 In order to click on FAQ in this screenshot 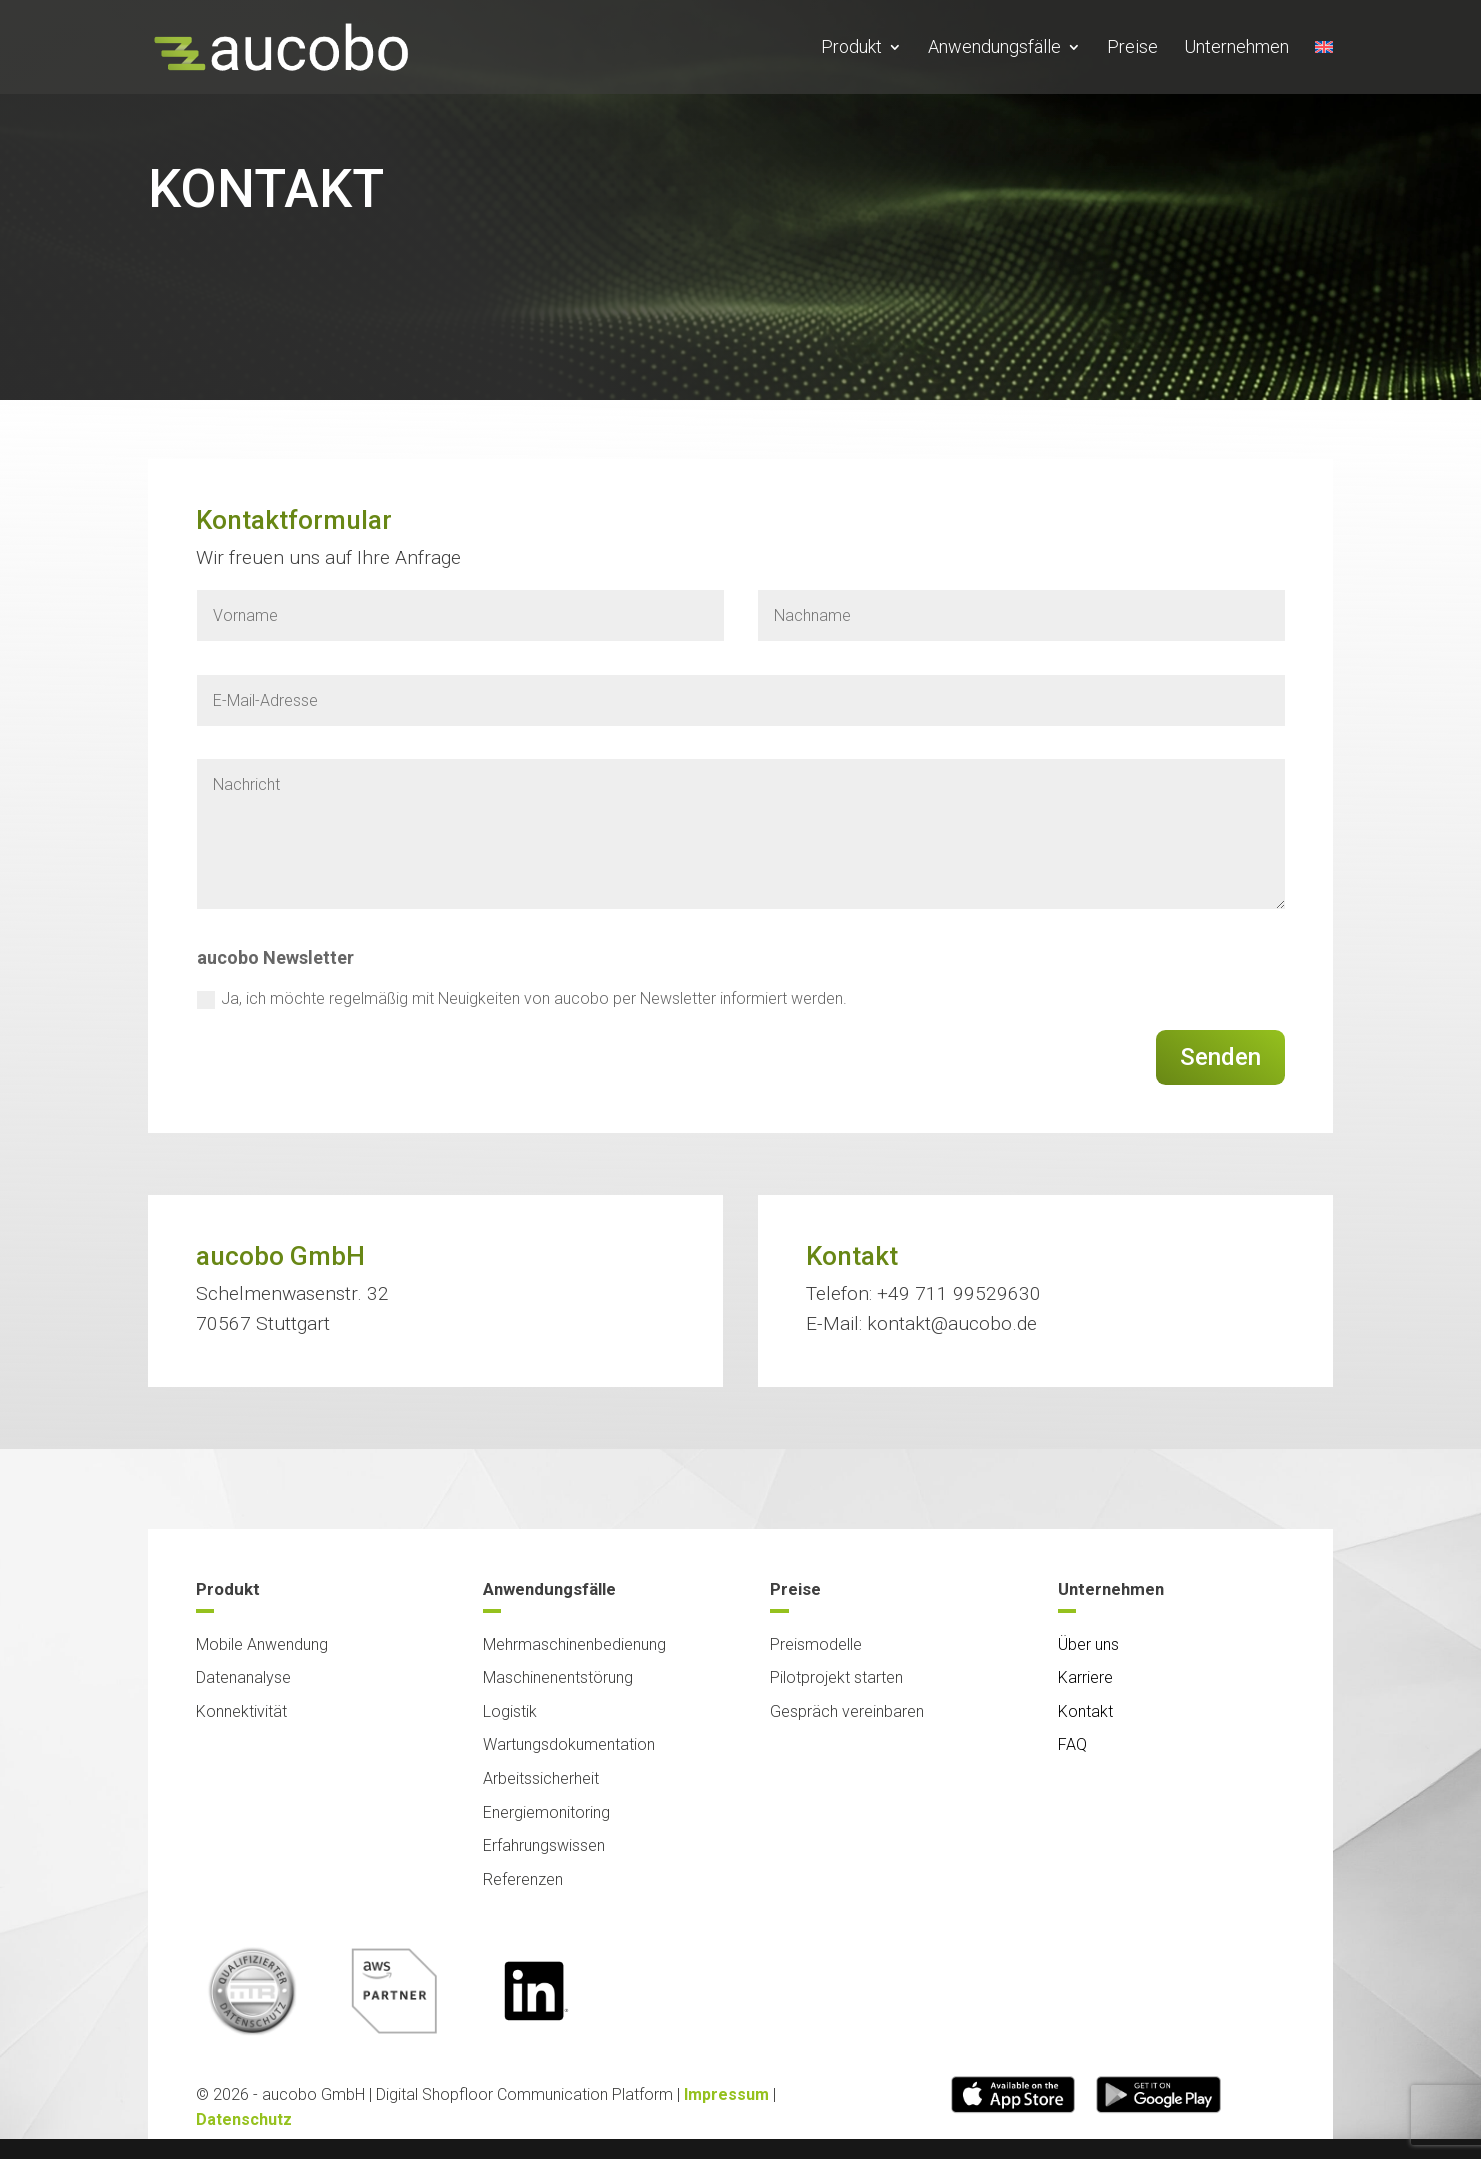, I will do `click(1072, 1727)`.